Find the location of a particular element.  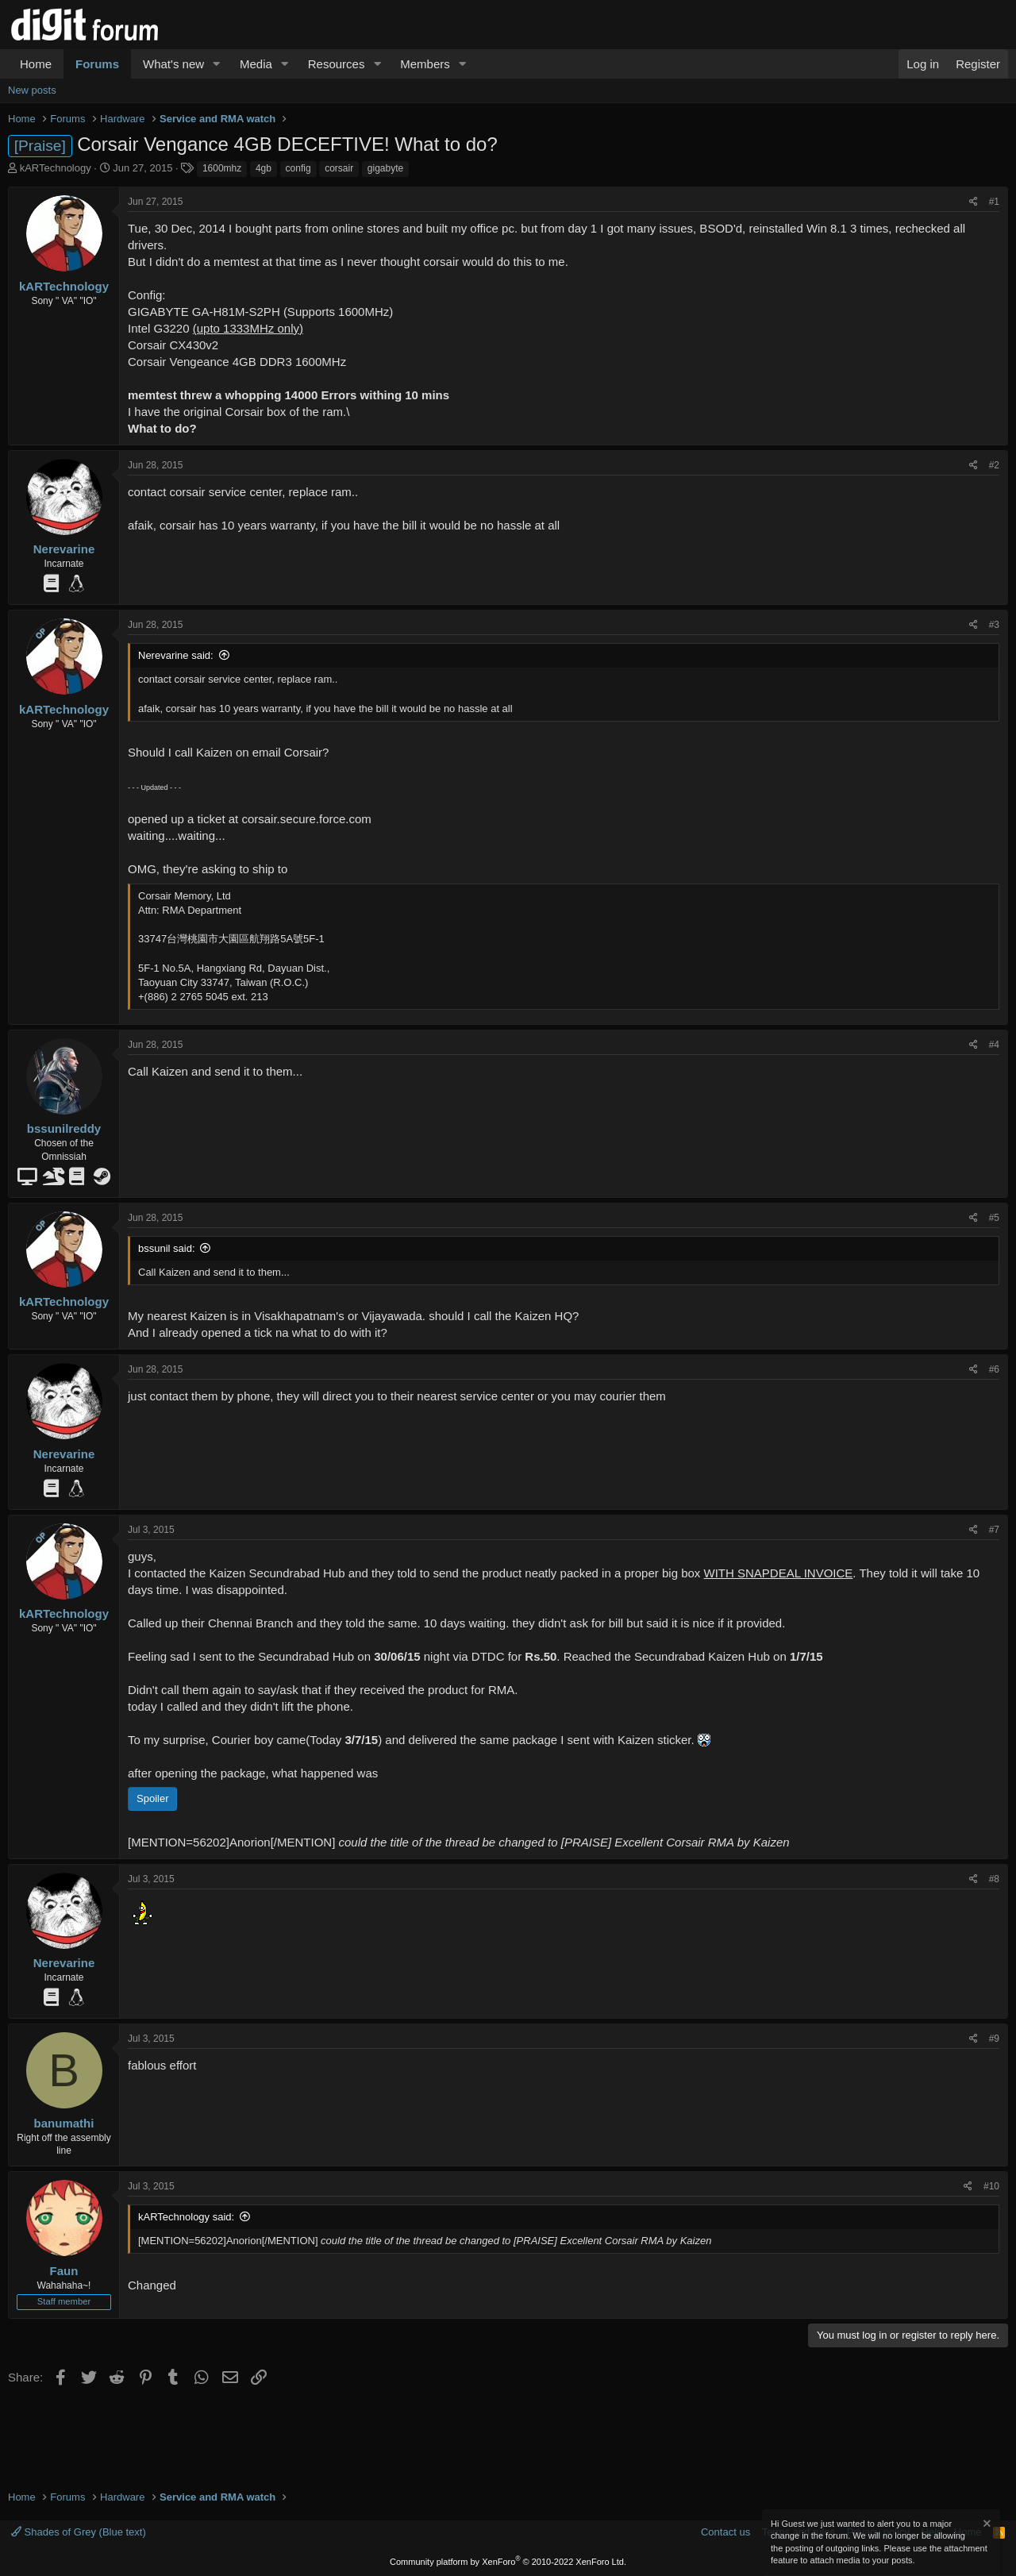

#10 is located at coordinates (991, 2186).